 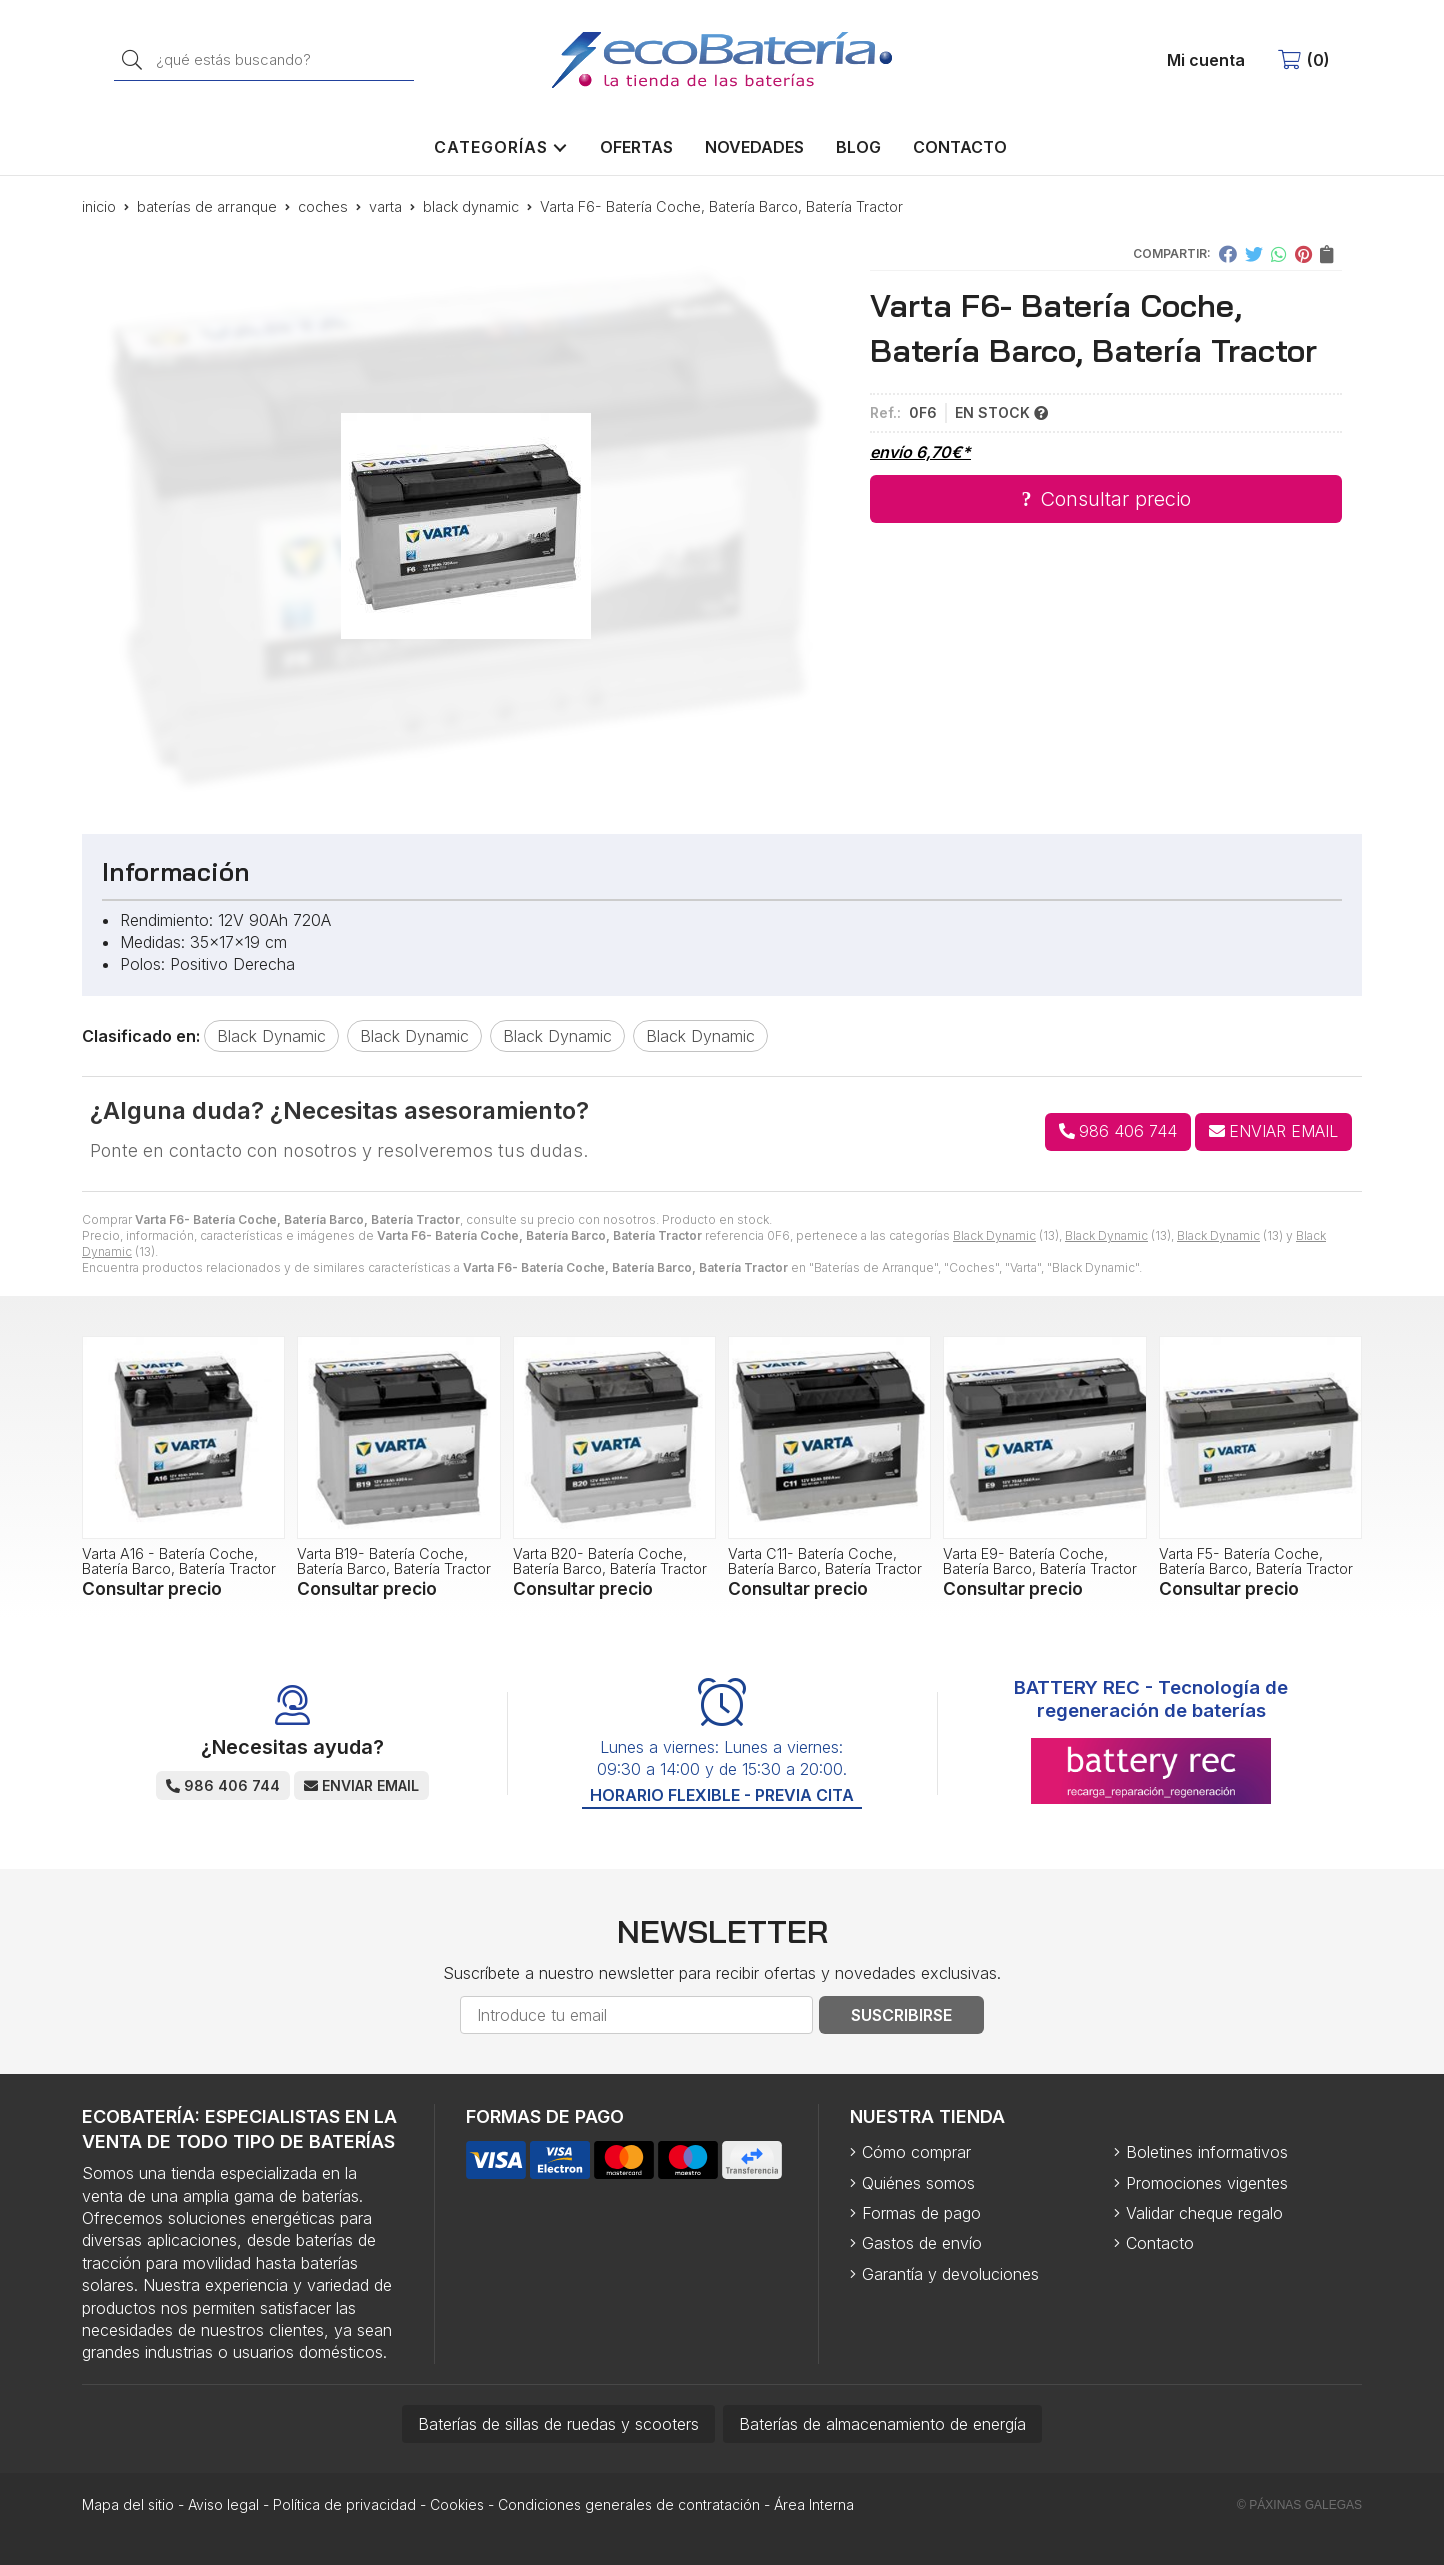 I want to click on Quiénes somos, so click(x=918, y=2183).